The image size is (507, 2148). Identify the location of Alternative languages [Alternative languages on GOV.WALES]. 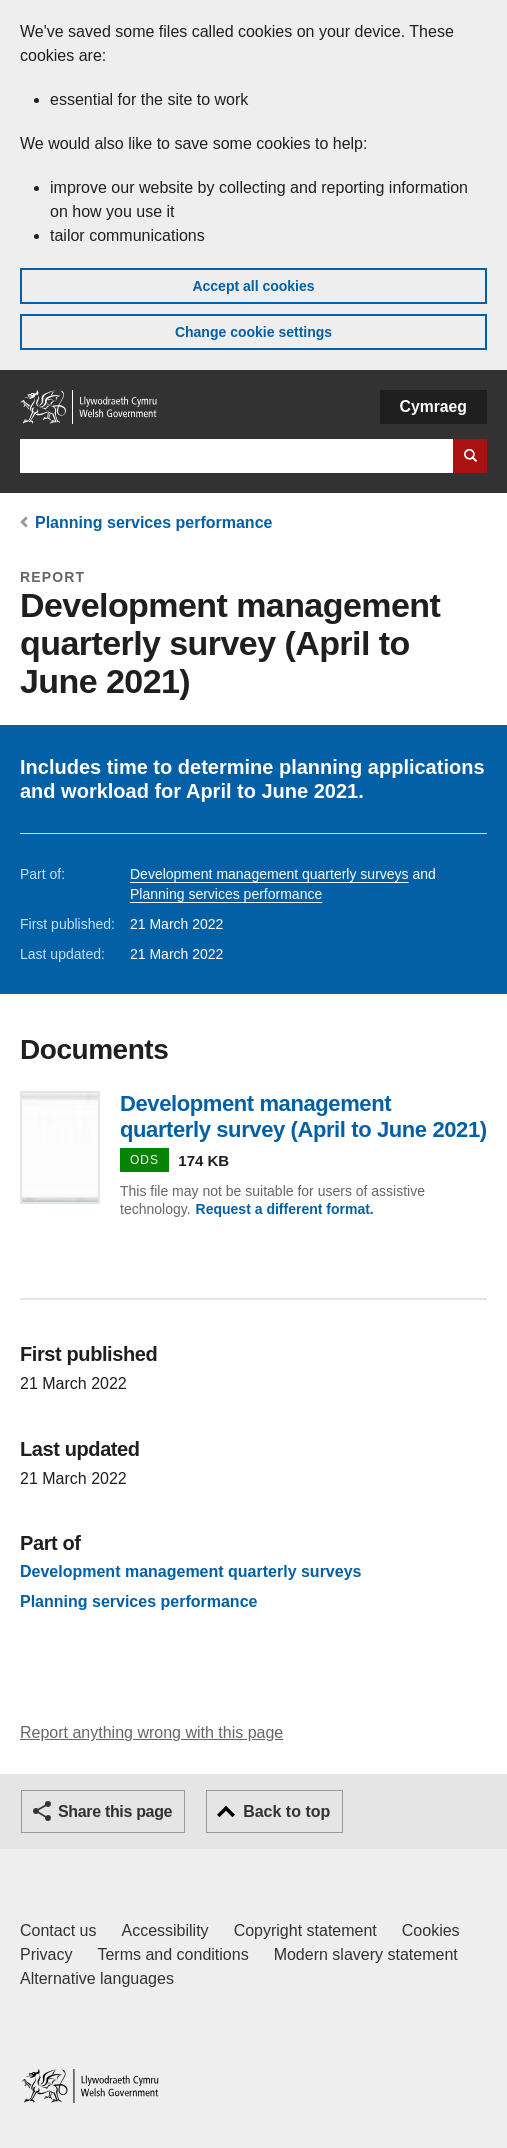
(97, 1978).